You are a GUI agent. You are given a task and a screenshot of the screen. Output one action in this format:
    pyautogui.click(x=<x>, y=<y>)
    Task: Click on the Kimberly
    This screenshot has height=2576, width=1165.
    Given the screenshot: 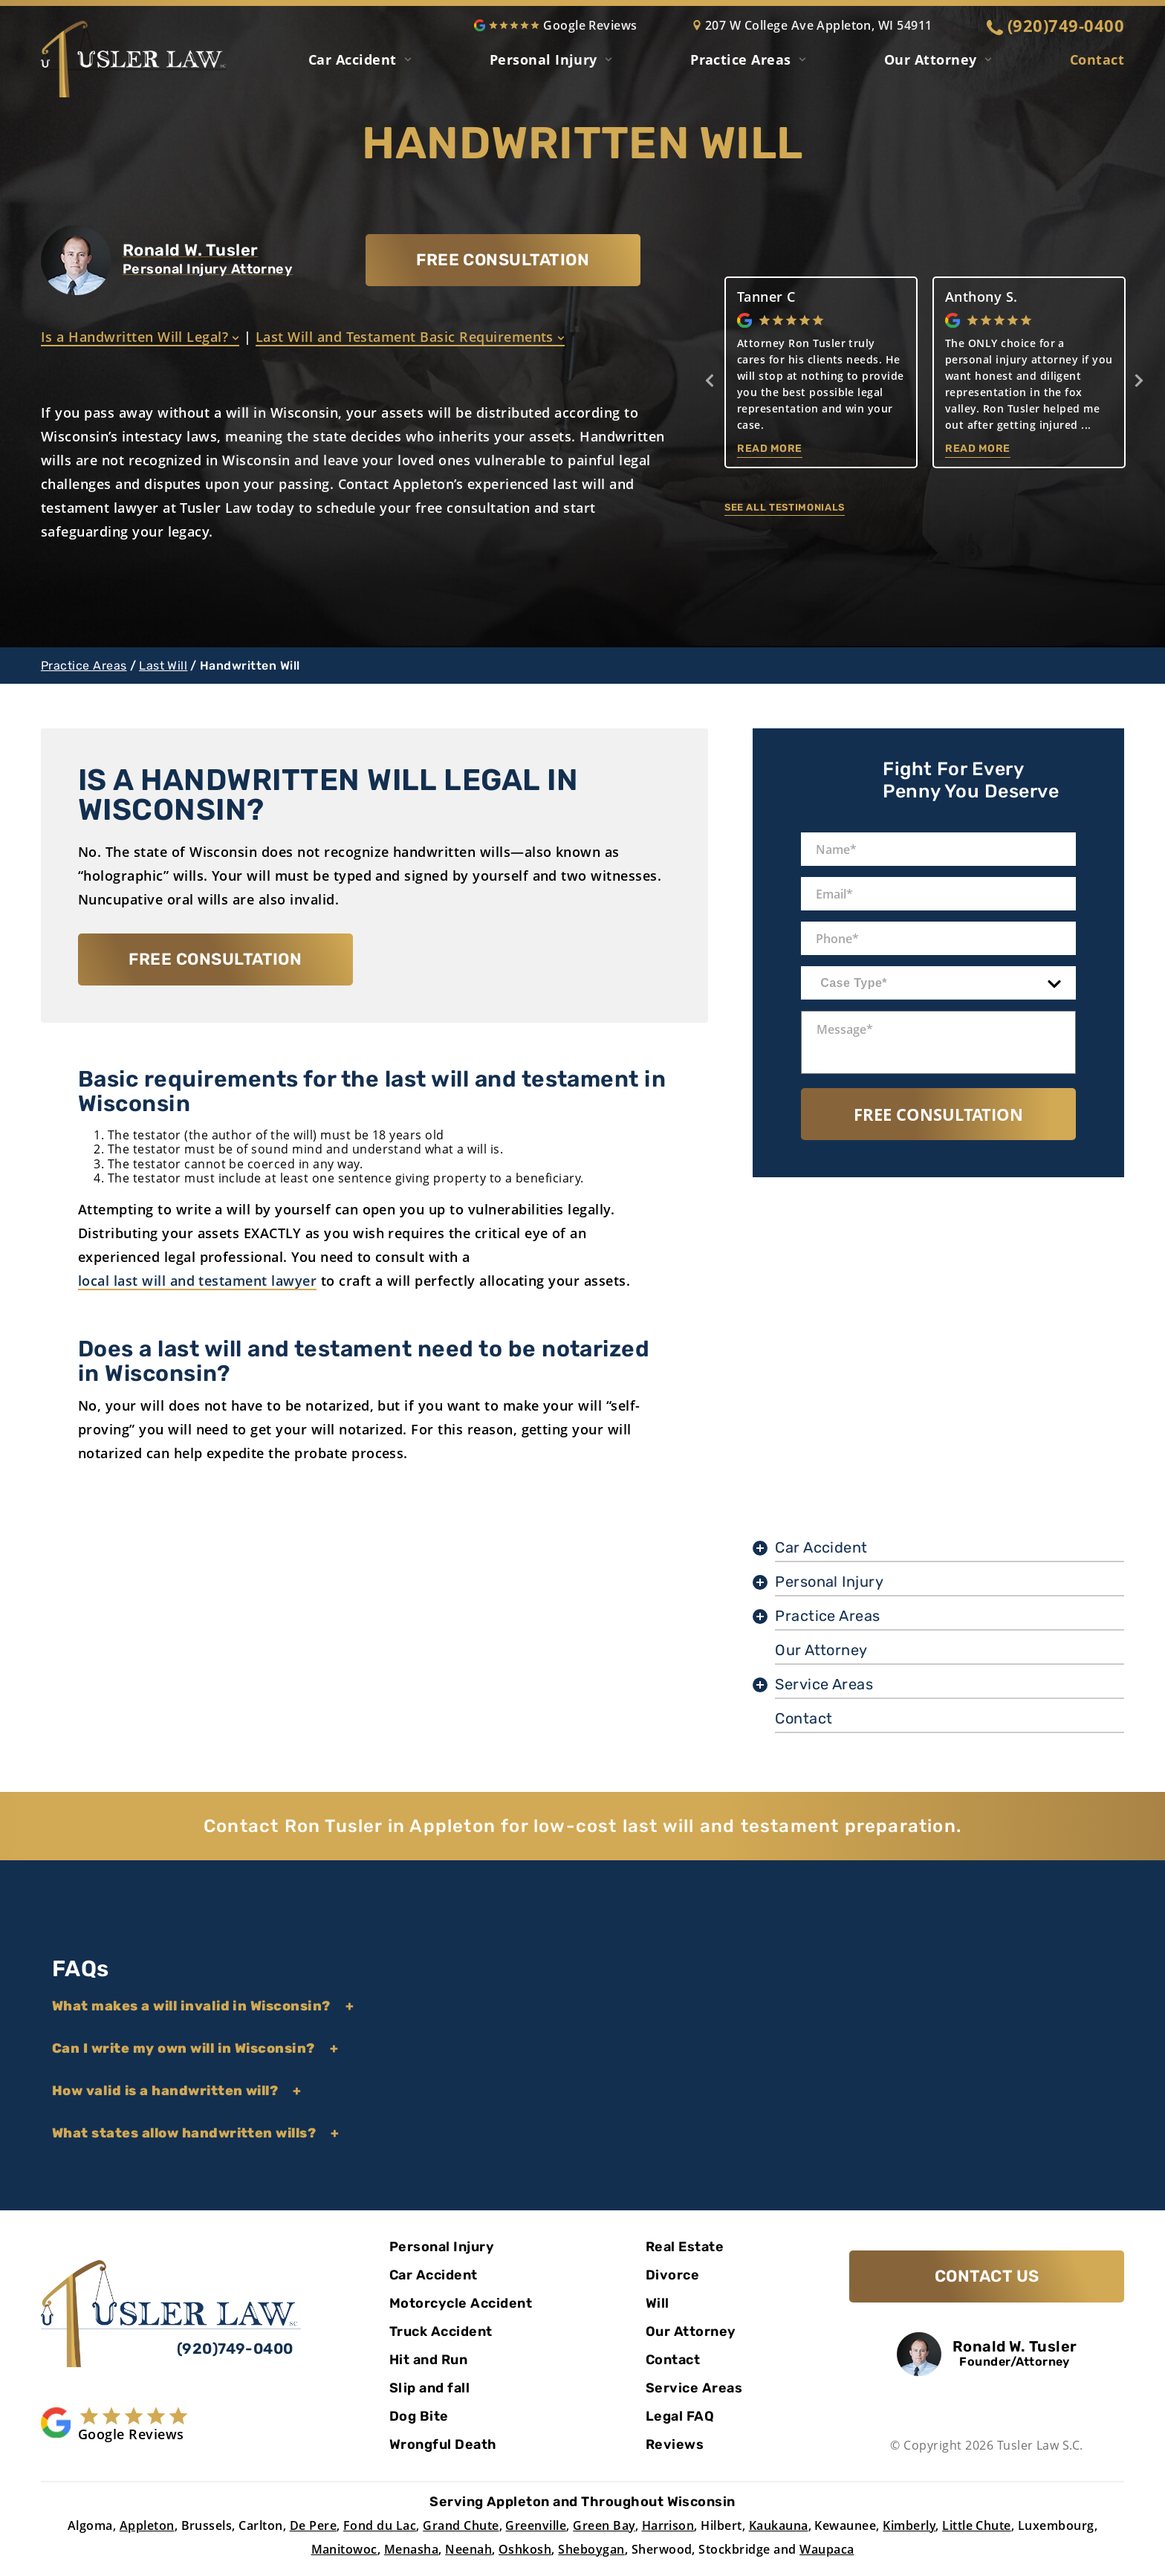 What is the action you would take?
    pyautogui.click(x=909, y=2525)
    